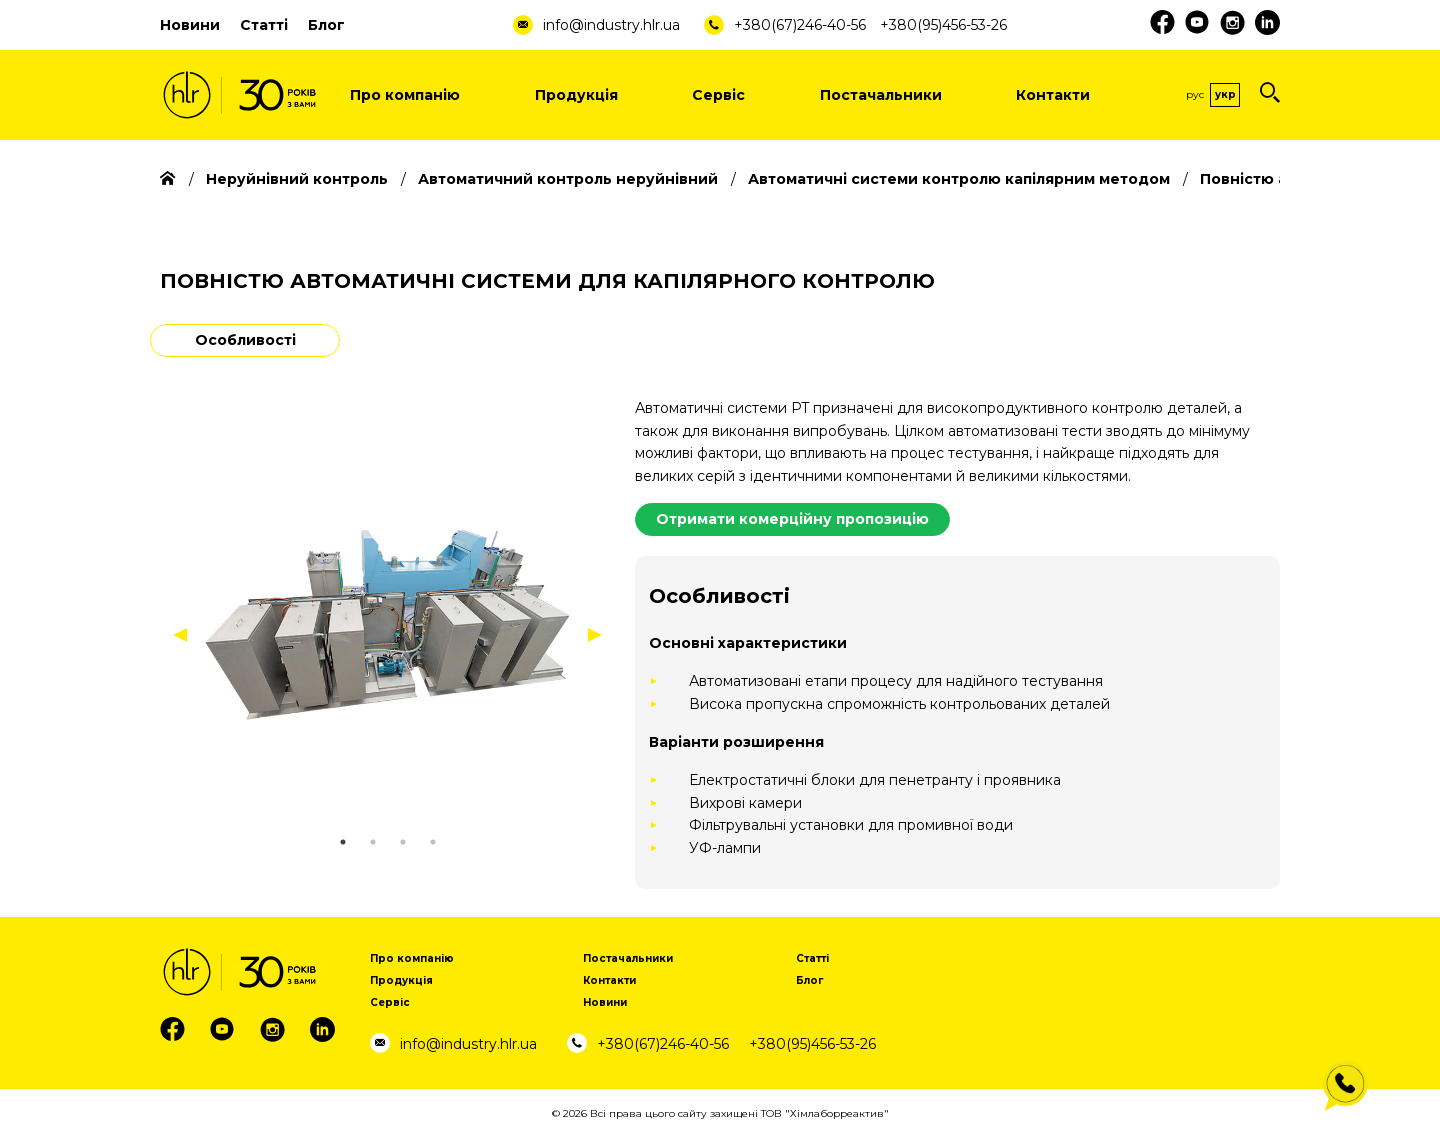  I want to click on Отримати комерційну пропозицію, so click(792, 519).